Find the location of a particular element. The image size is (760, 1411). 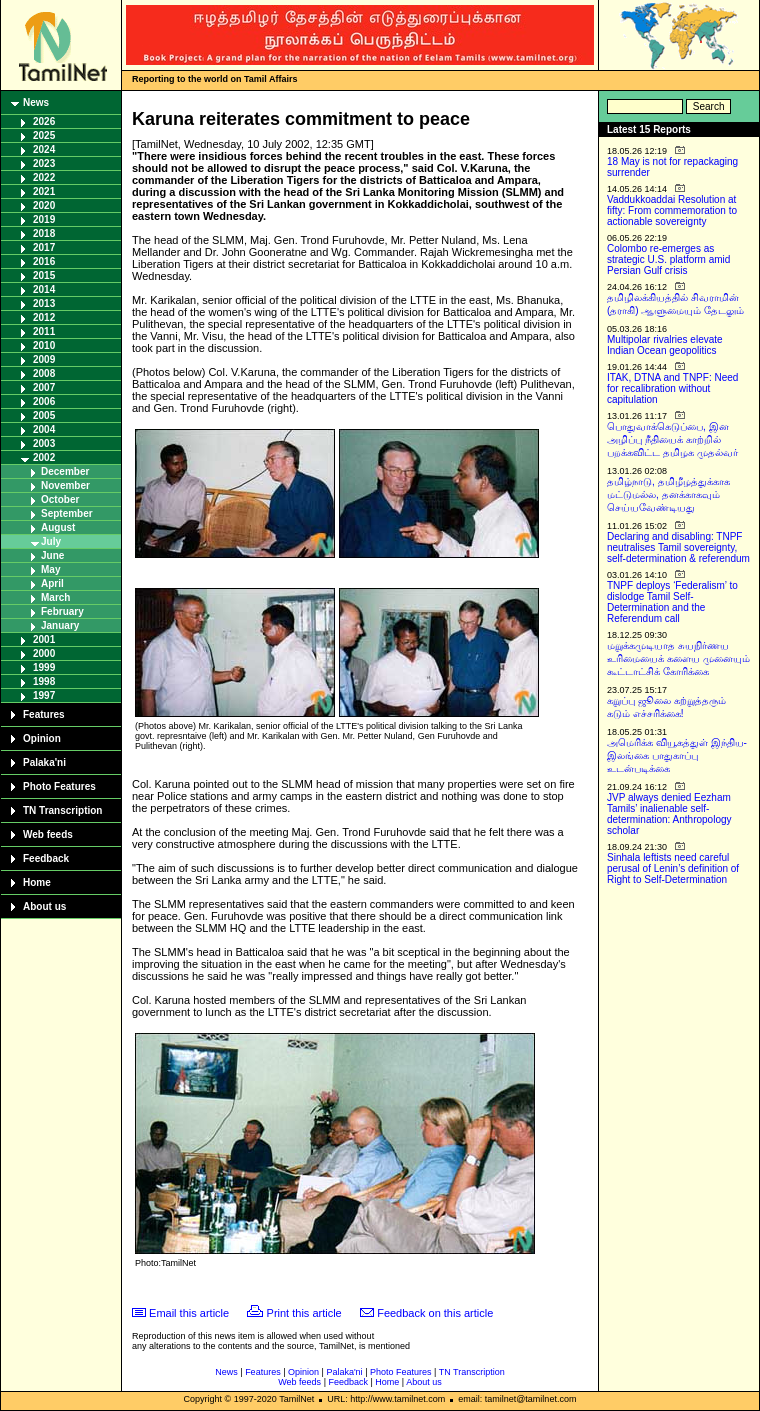

2024 is located at coordinates (44, 149).